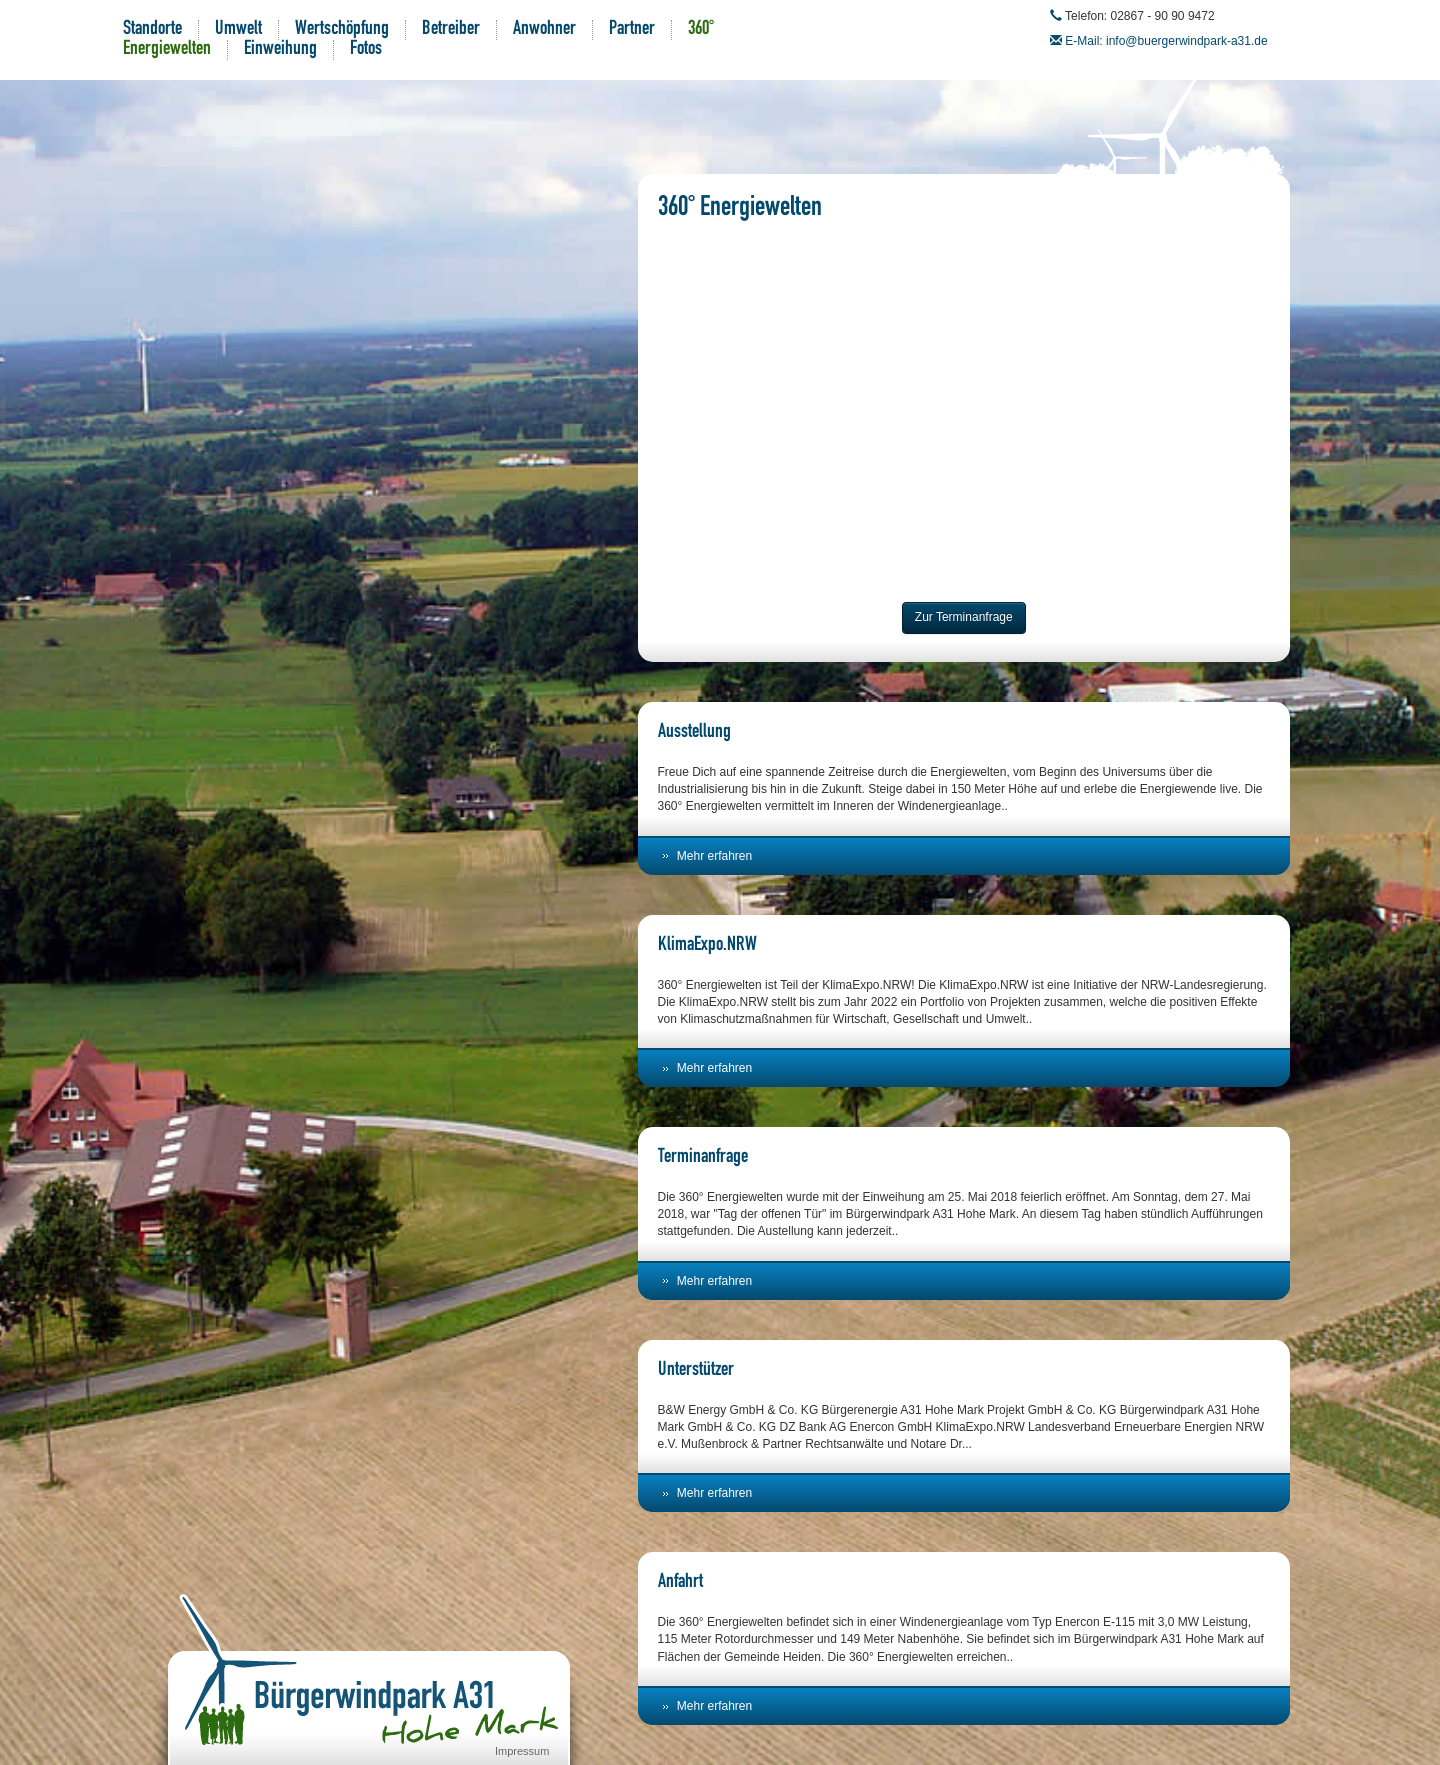  I want to click on Anfahrt, so click(680, 1583).